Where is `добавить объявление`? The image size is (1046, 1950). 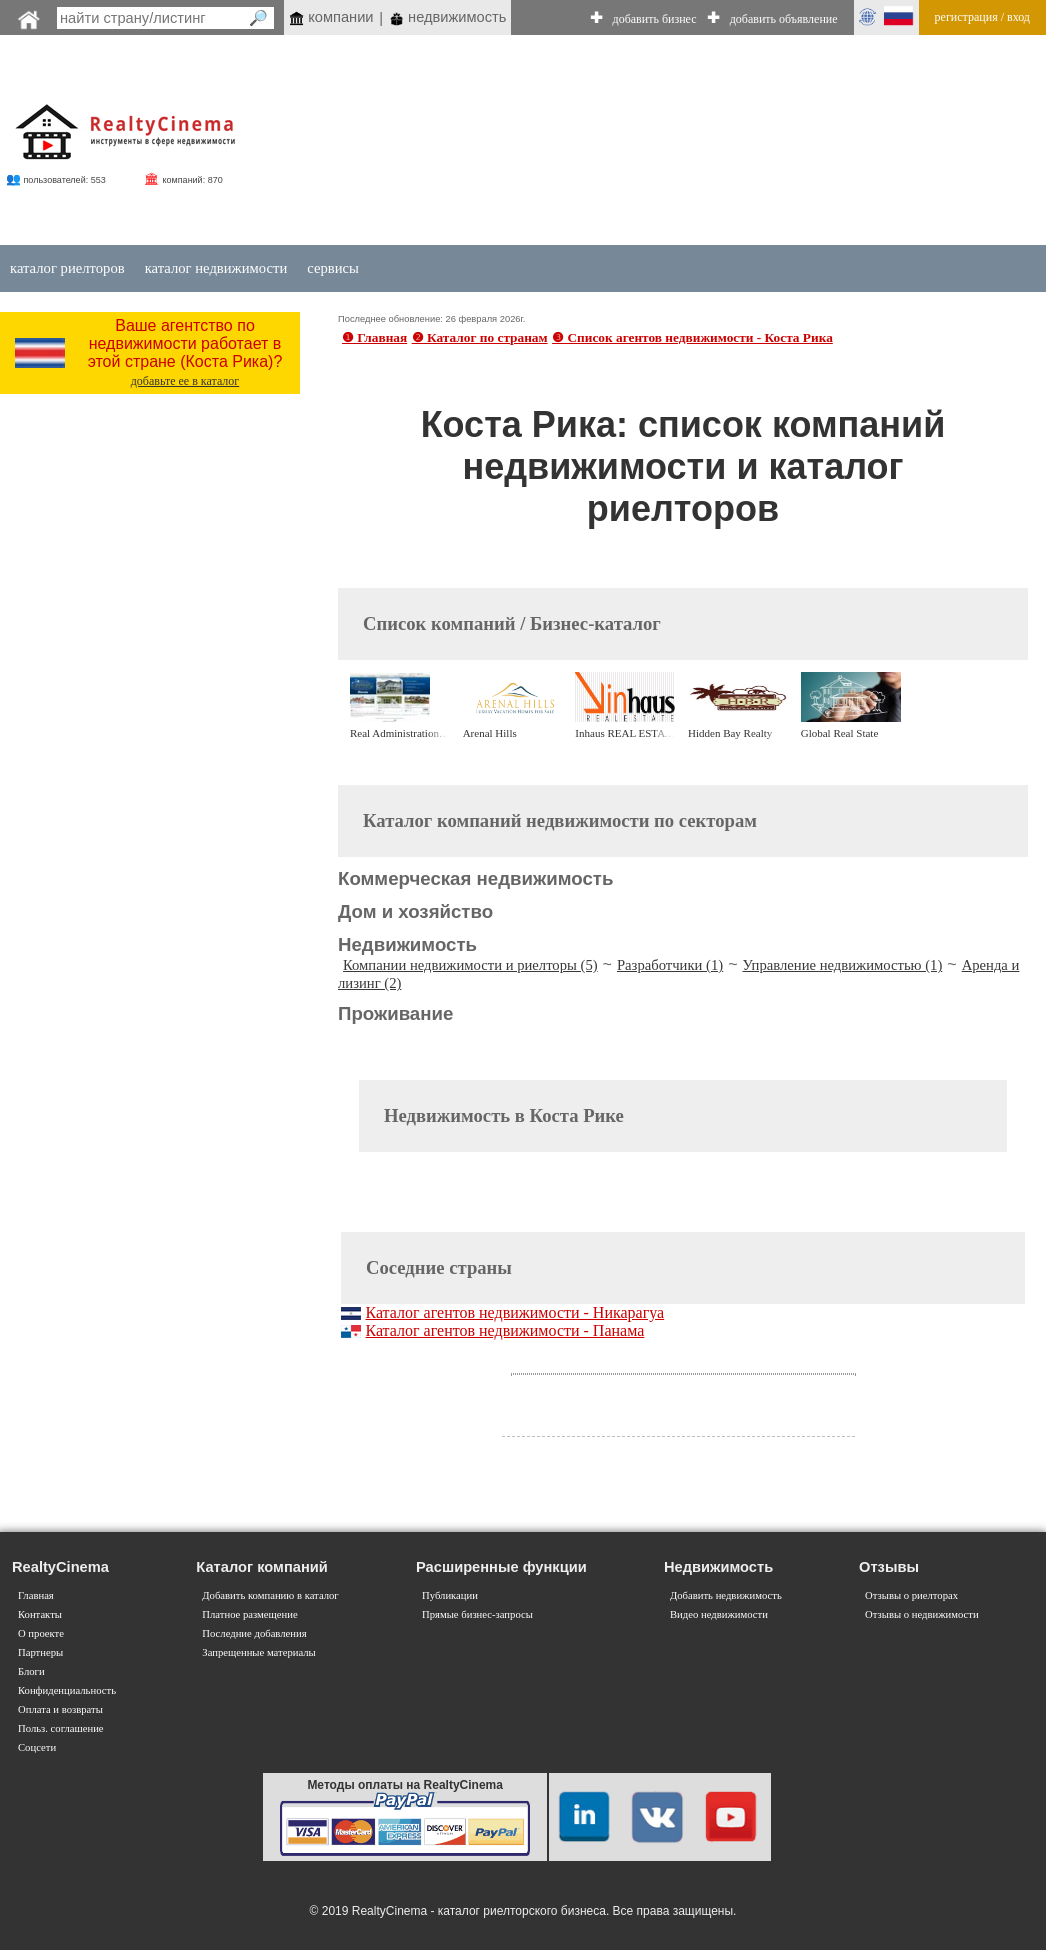 добавить объявление is located at coordinates (784, 19).